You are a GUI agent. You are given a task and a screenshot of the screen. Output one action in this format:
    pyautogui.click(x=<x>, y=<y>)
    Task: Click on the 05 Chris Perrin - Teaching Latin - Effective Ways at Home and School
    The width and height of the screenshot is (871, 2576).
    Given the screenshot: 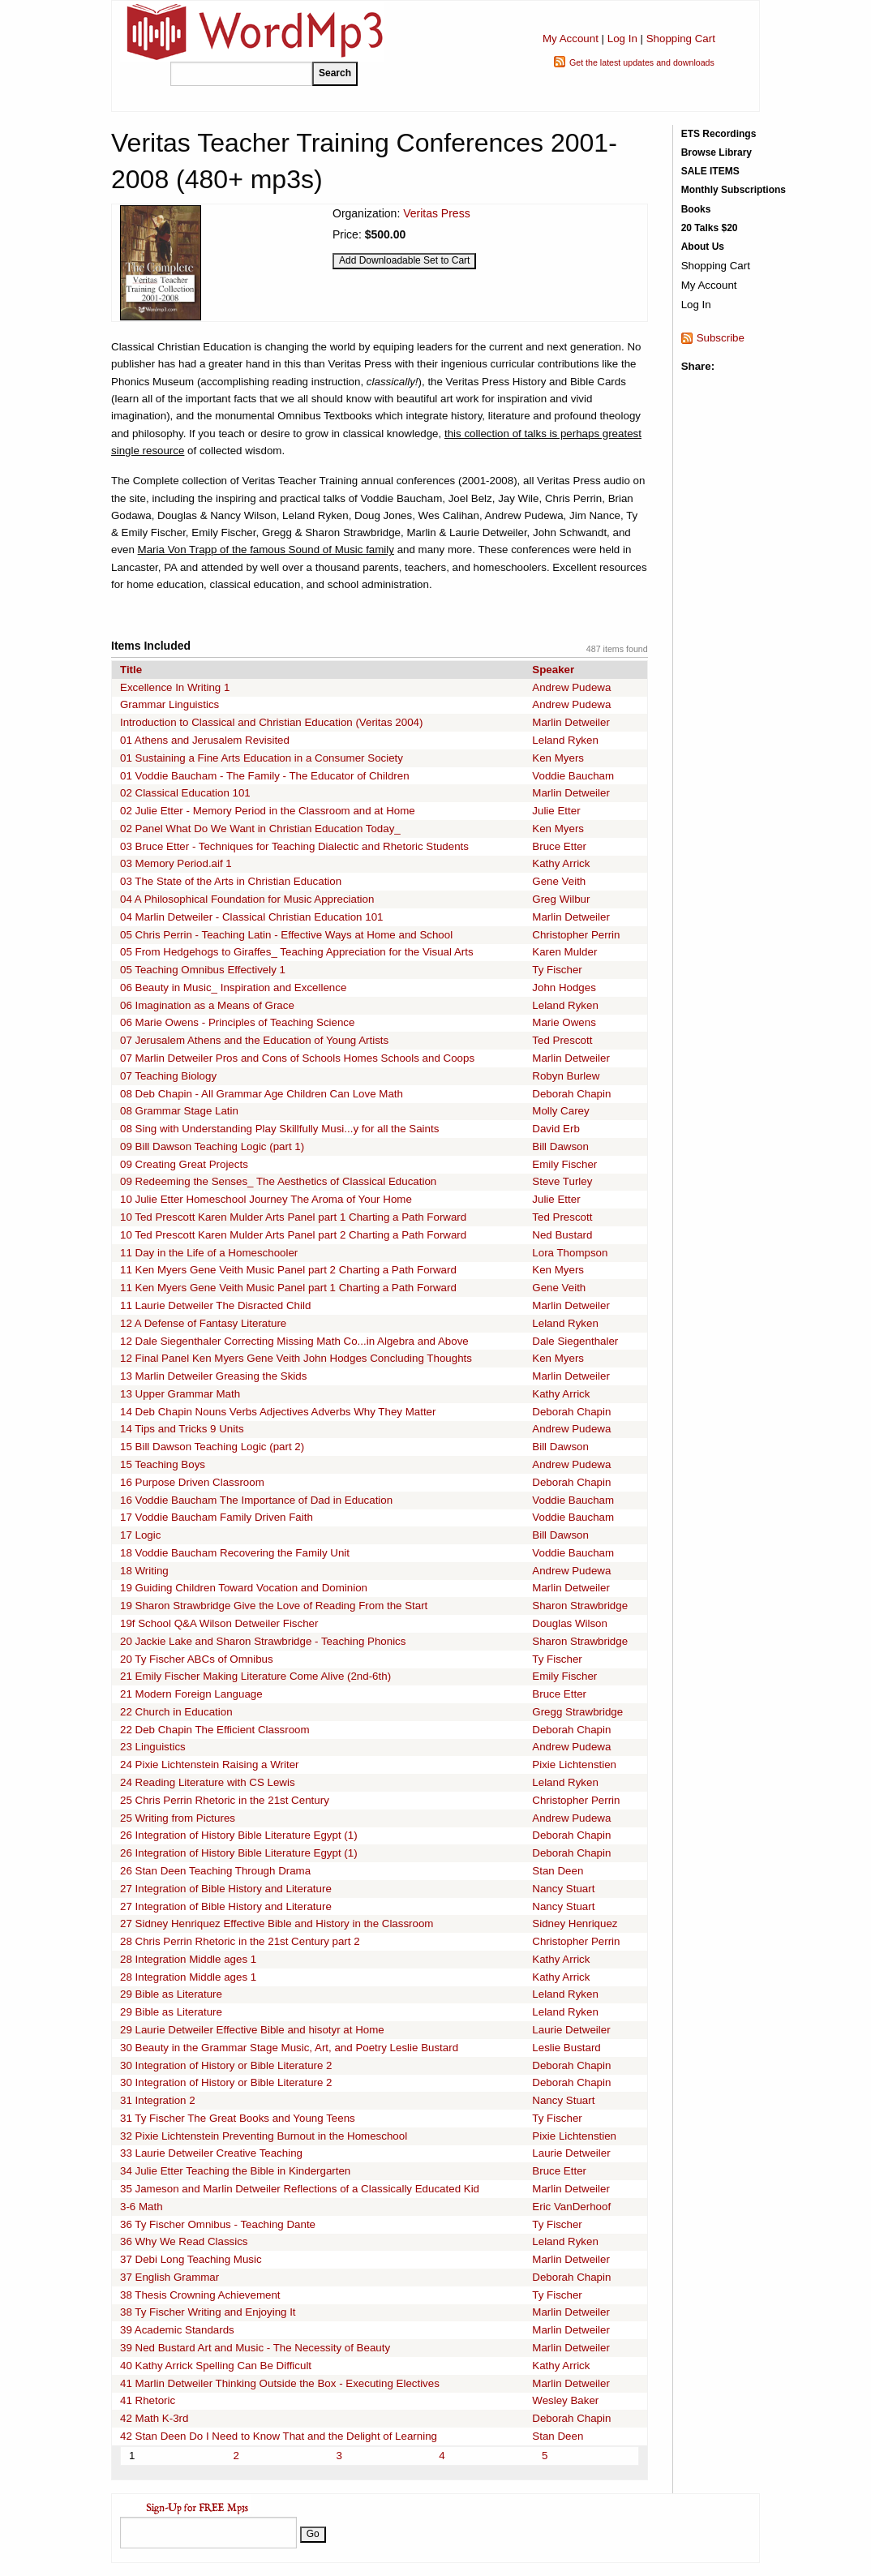 What is the action you would take?
    pyautogui.click(x=286, y=935)
    